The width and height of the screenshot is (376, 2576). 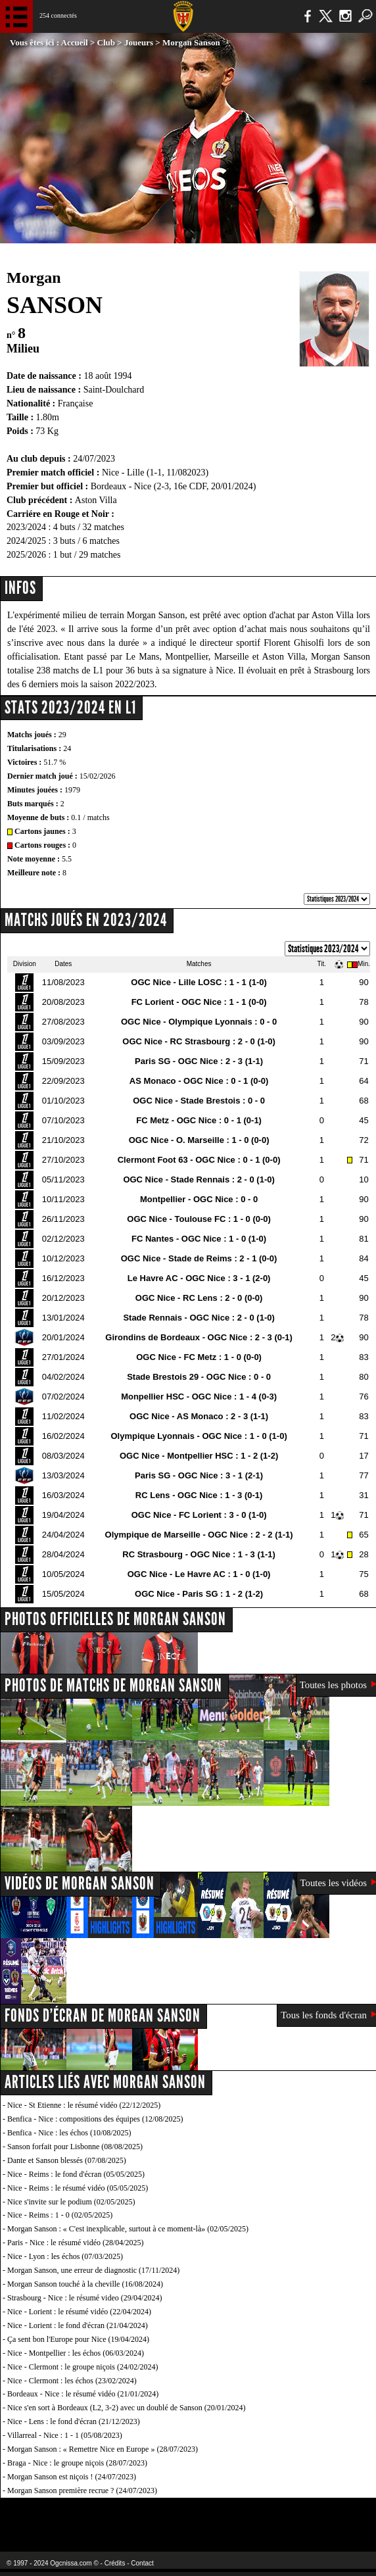 I want to click on Nice - Lyon : les échos (07/03/2025), so click(x=65, y=2256).